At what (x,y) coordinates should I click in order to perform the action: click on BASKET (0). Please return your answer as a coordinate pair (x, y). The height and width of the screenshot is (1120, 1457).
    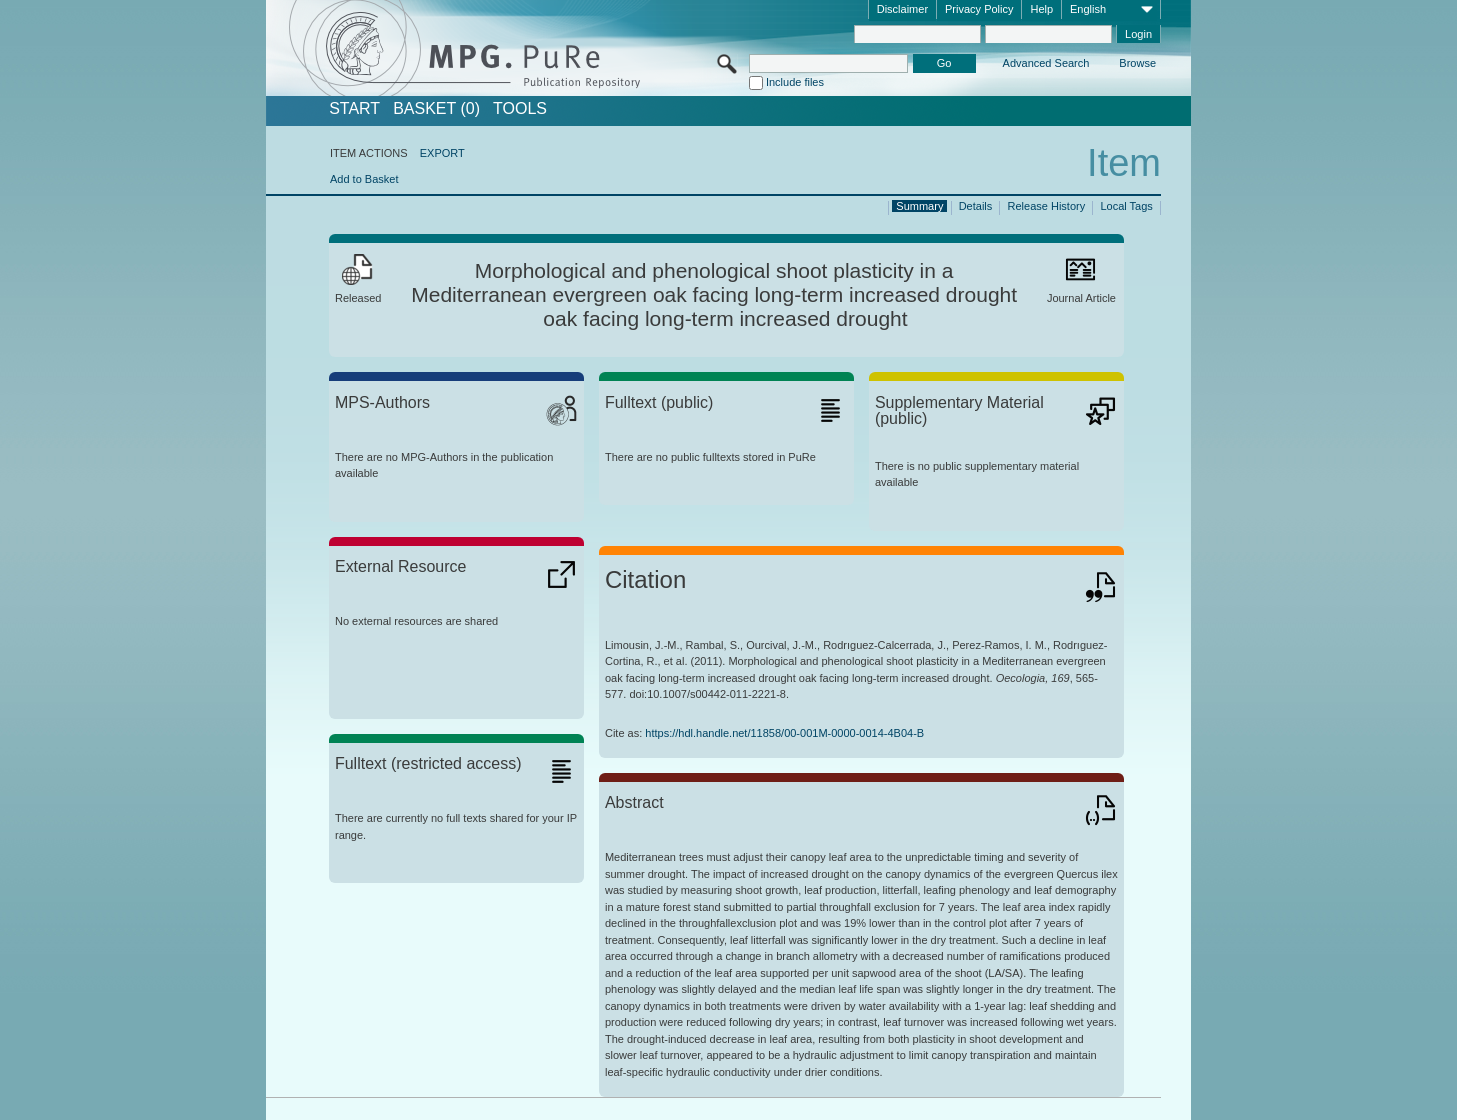
    Looking at the image, I should click on (436, 109).